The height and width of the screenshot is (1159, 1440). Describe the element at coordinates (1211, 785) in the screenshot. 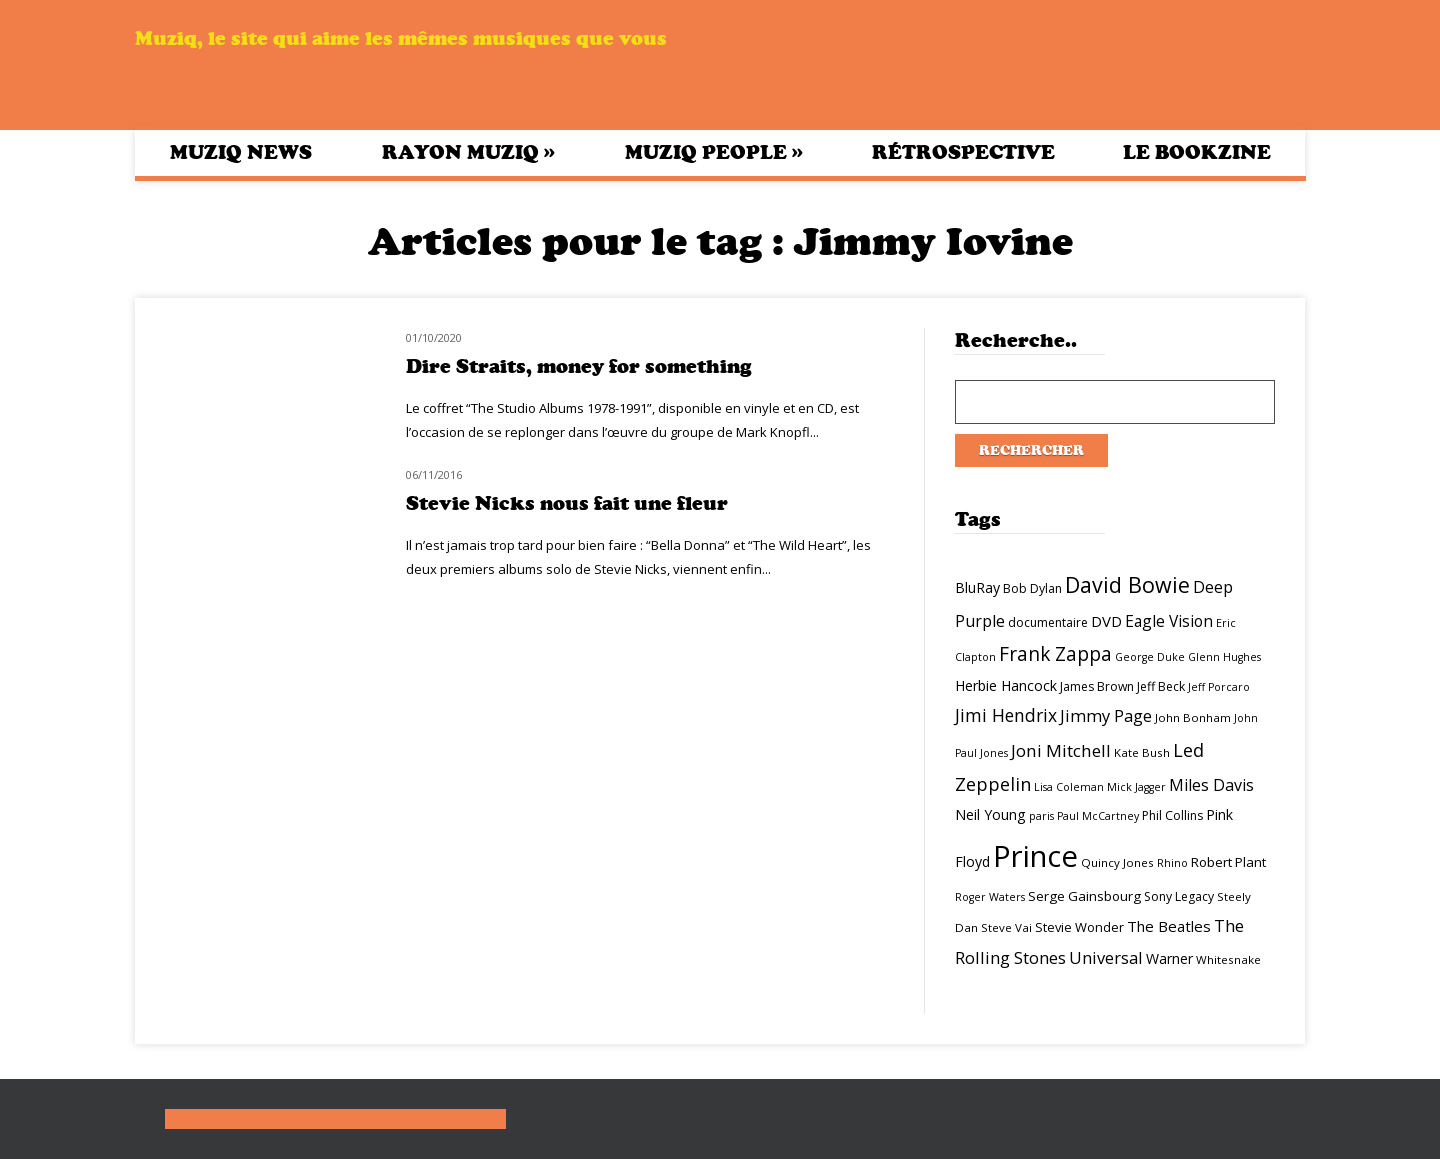

I see `Miles Davis` at that location.